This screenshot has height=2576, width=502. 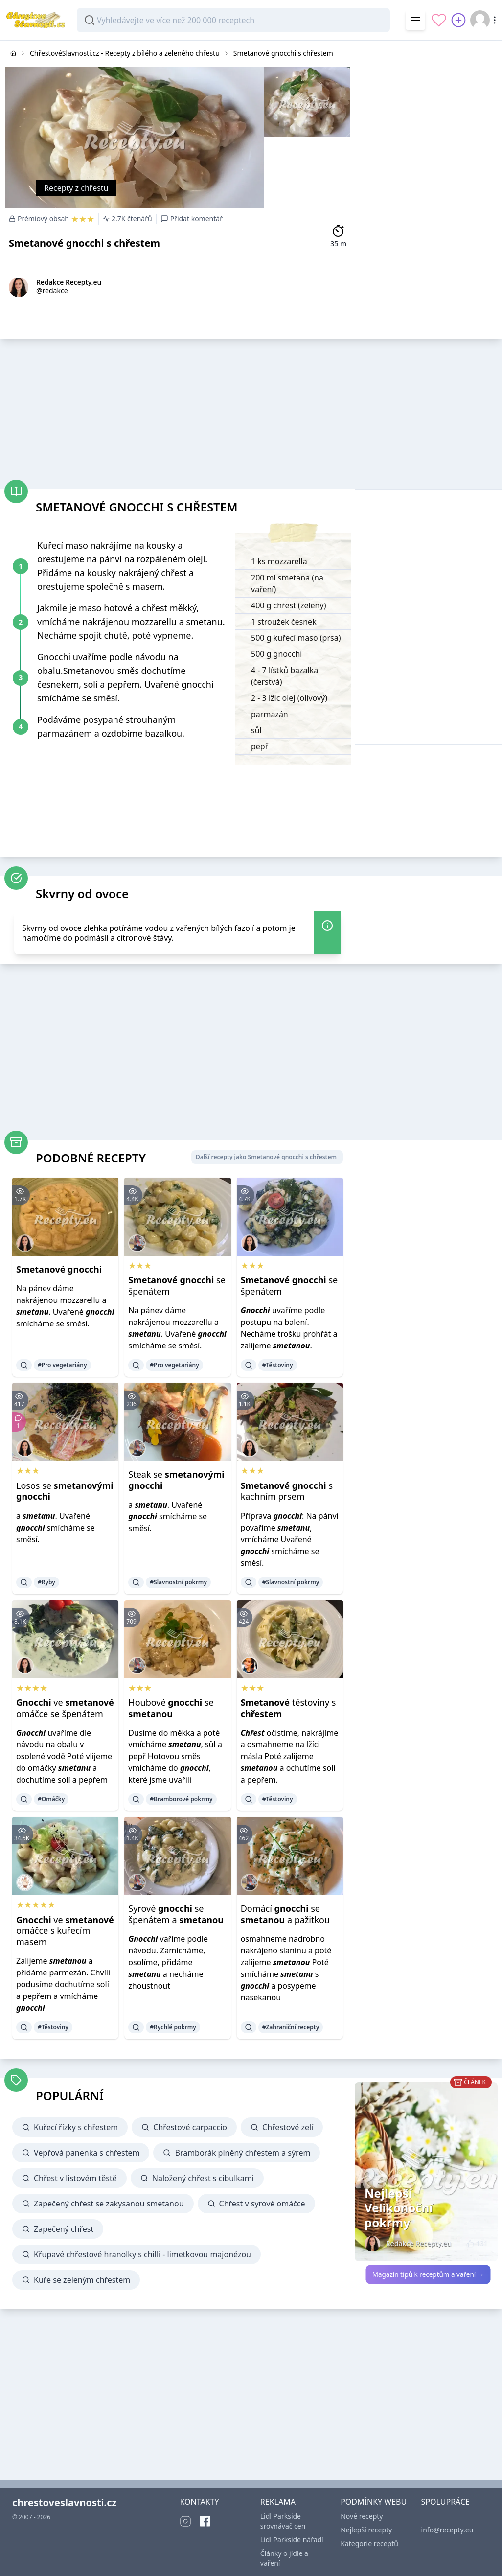 What do you see at coordinates (178, 1582) in the screenshot?
I see `#Slavnostní pokrmy` at bounding box center [178, 1582].